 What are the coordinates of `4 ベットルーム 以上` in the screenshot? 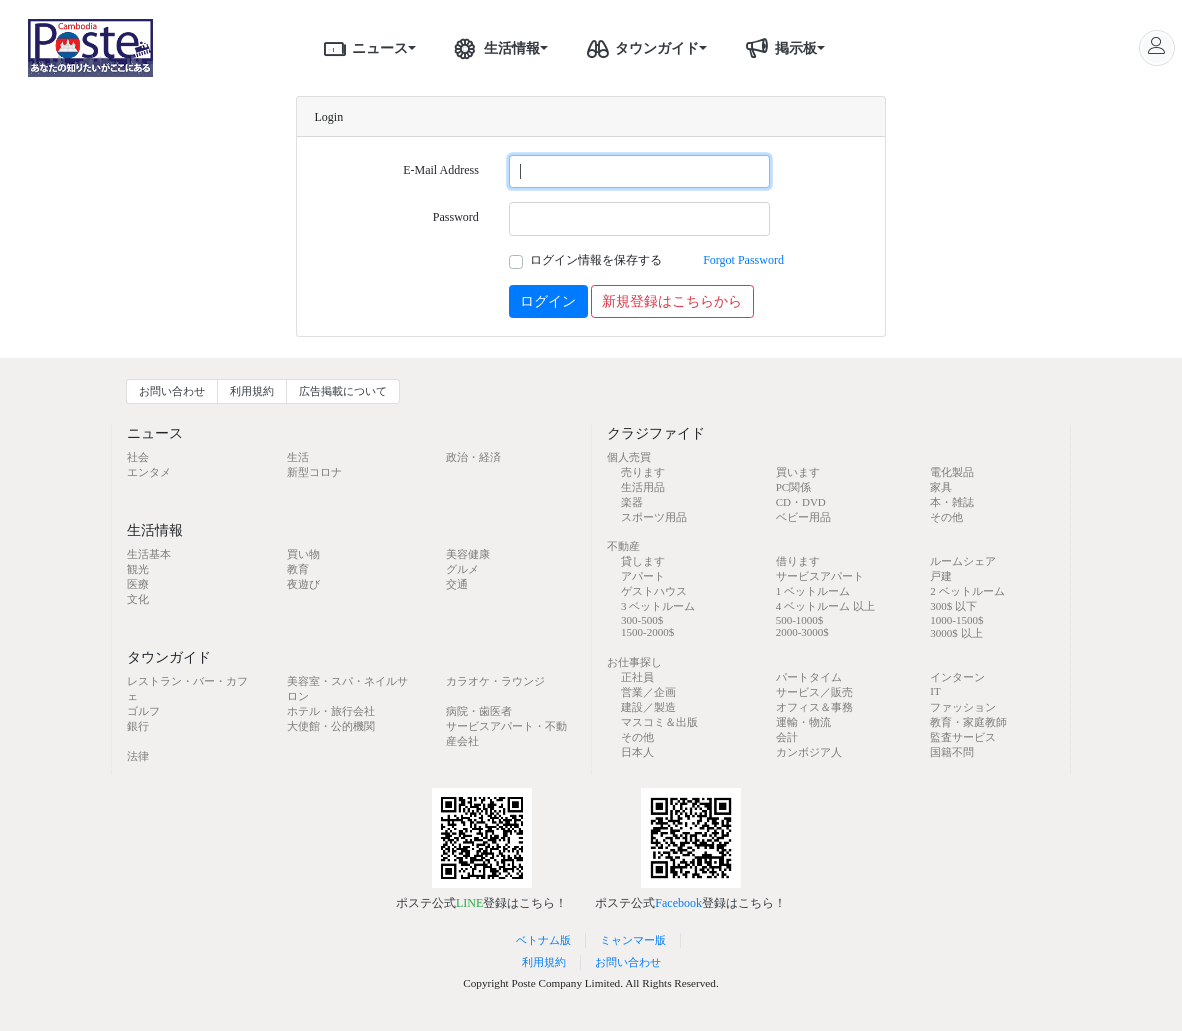 It's located at (825, 606).